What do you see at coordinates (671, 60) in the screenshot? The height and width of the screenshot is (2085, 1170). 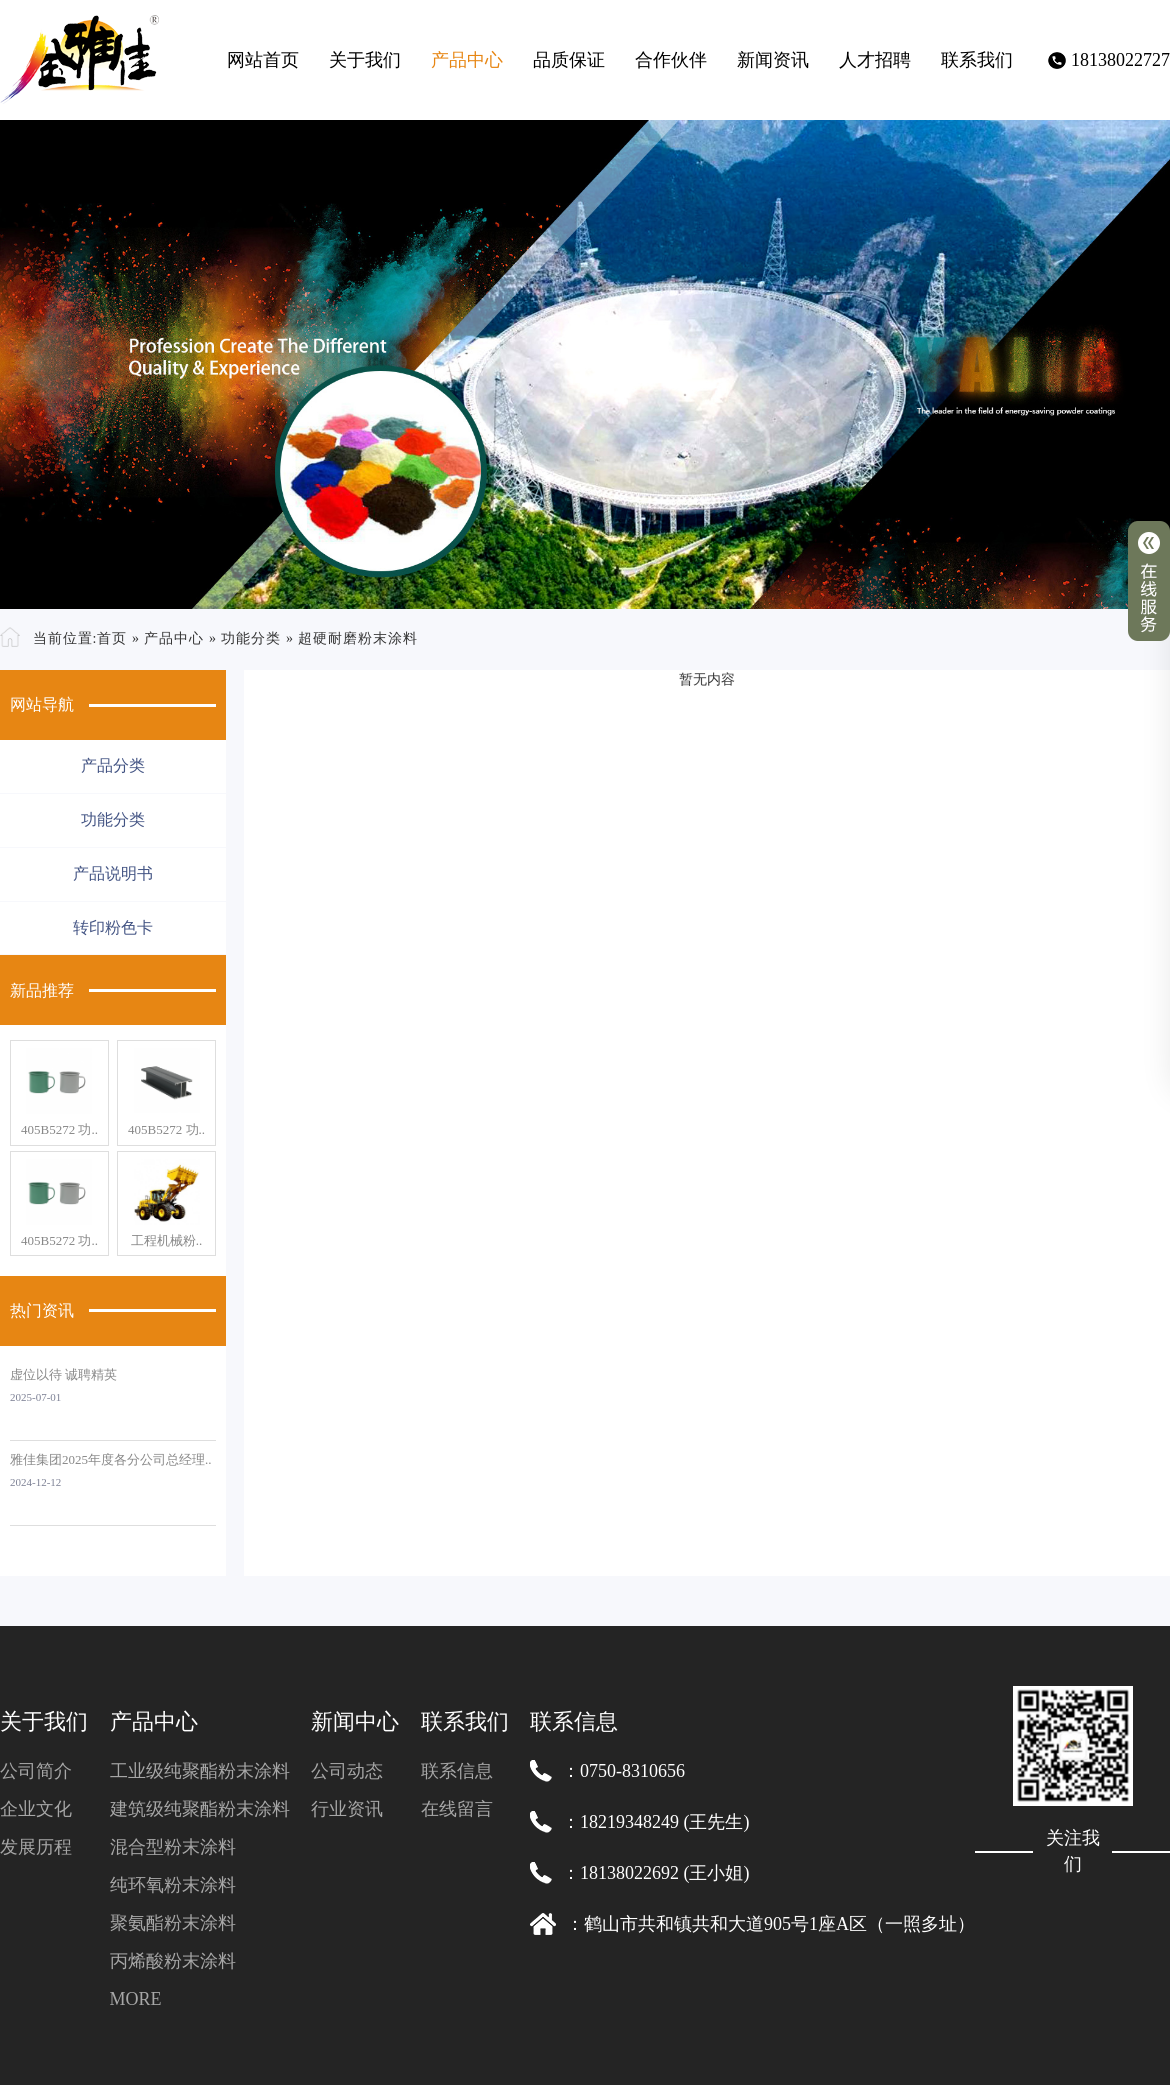 I see `合作伙伴` at bounding box center [671, 60].